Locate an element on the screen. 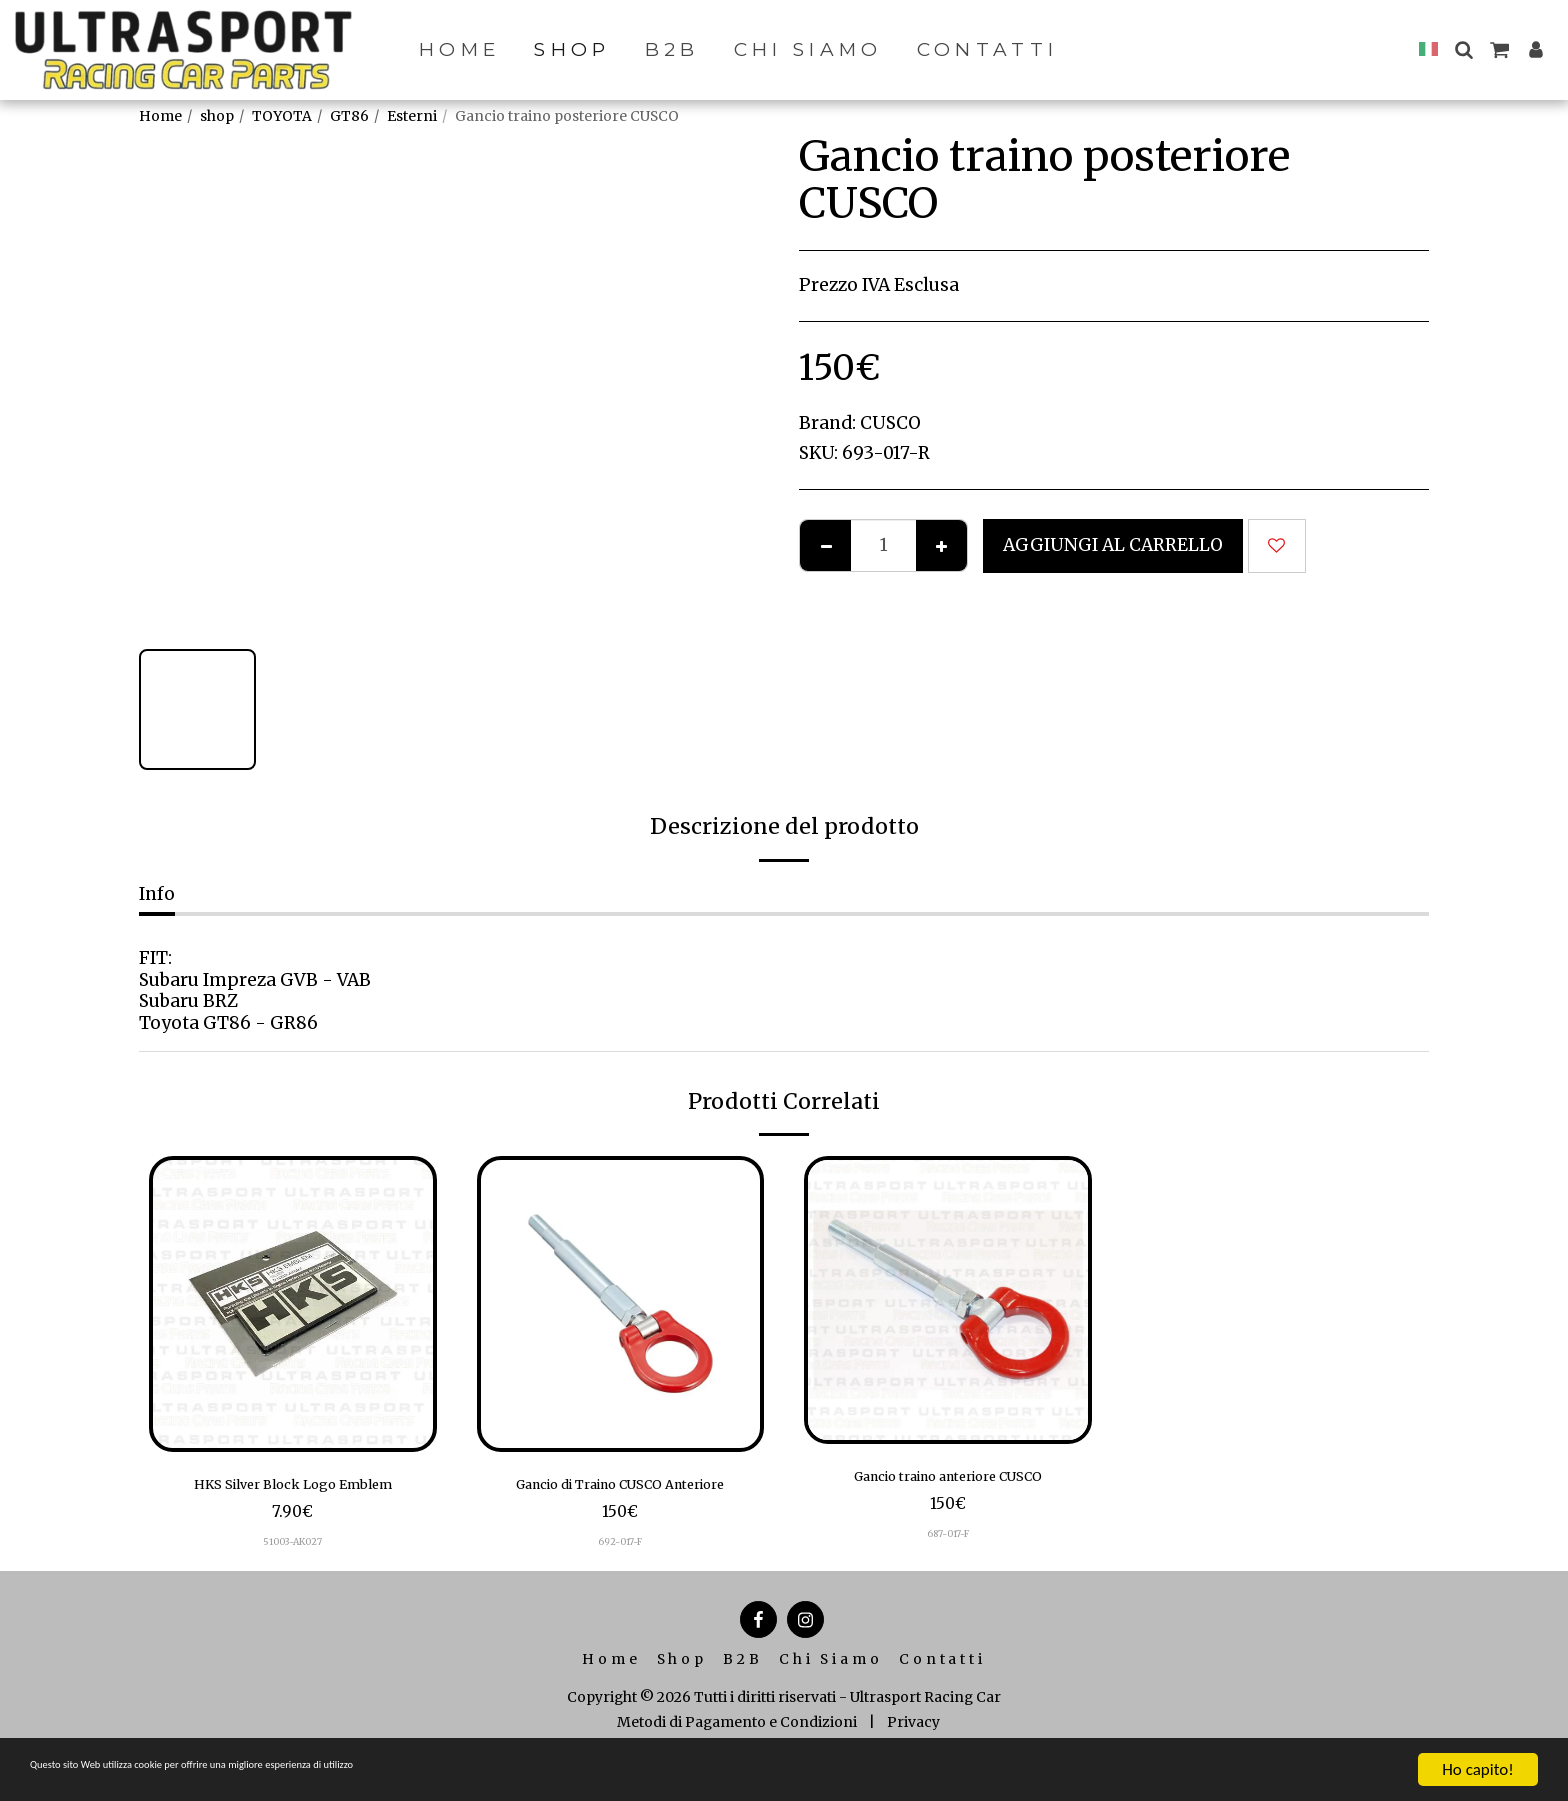 This screenshot has height=1801, width=1568. shop is located at coordinates (217, 116).